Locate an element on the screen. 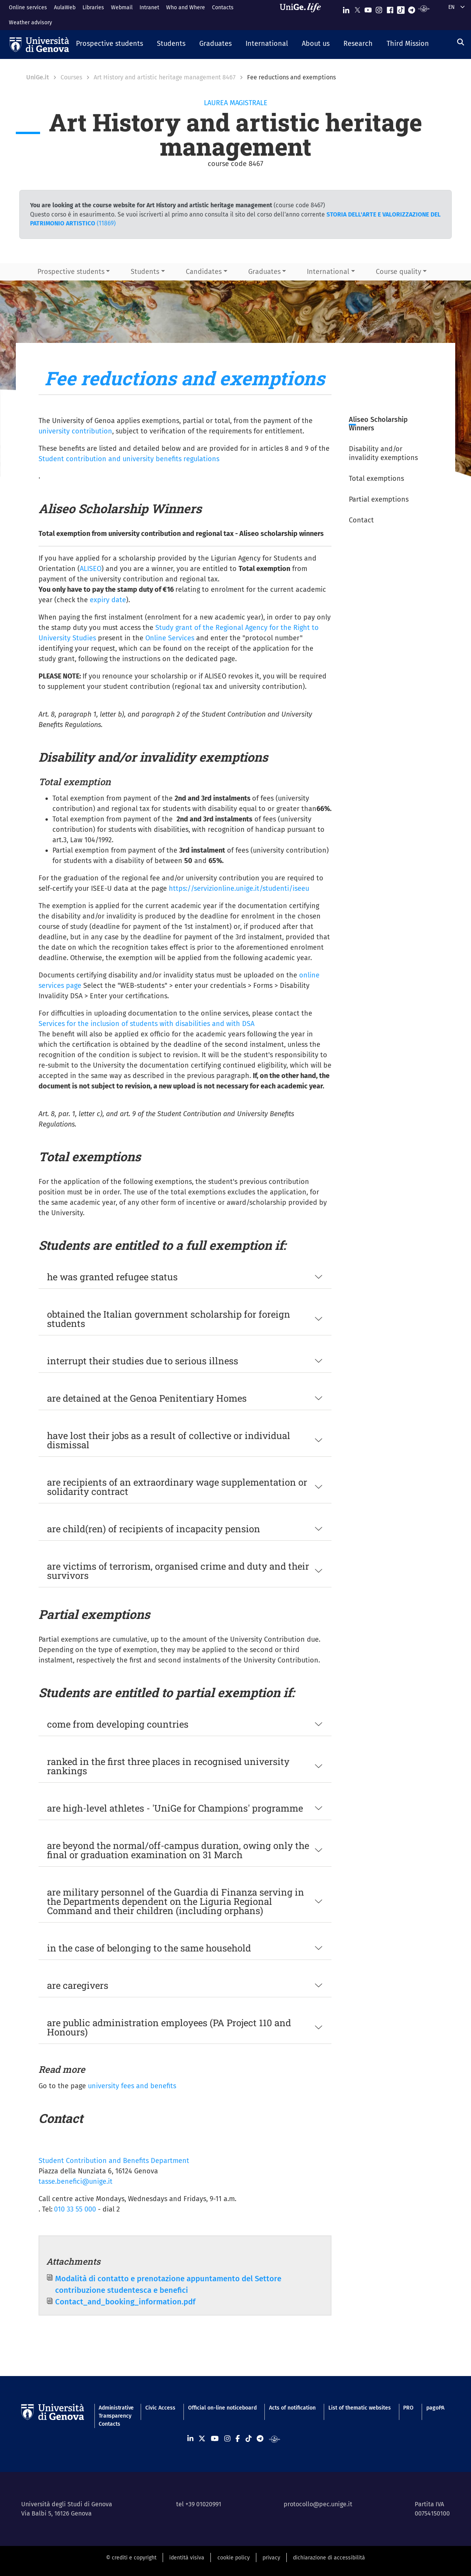 The image size is (471, 2576). have lost their jobs as a result of collective or individual dismissal is located at coordinates (168, 1440).